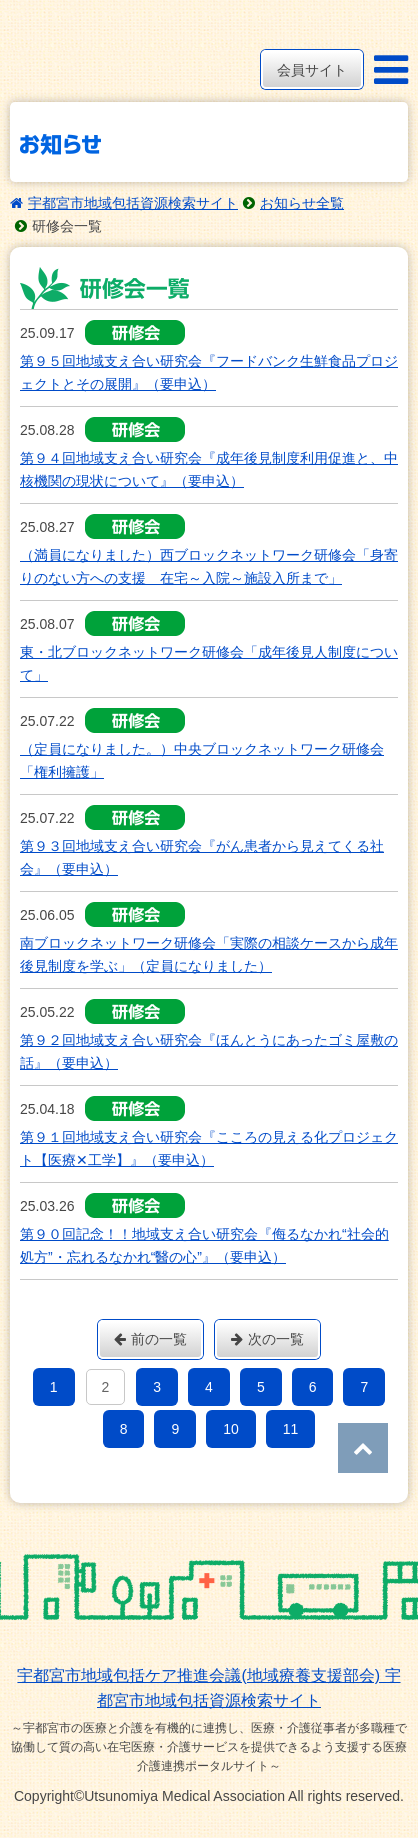 This screenshot has height=1838, width=418. Describe the element at coordinates (133, 203) in the screenshot. I see `宇都宮市地域包括資源検索サイト` at that location.